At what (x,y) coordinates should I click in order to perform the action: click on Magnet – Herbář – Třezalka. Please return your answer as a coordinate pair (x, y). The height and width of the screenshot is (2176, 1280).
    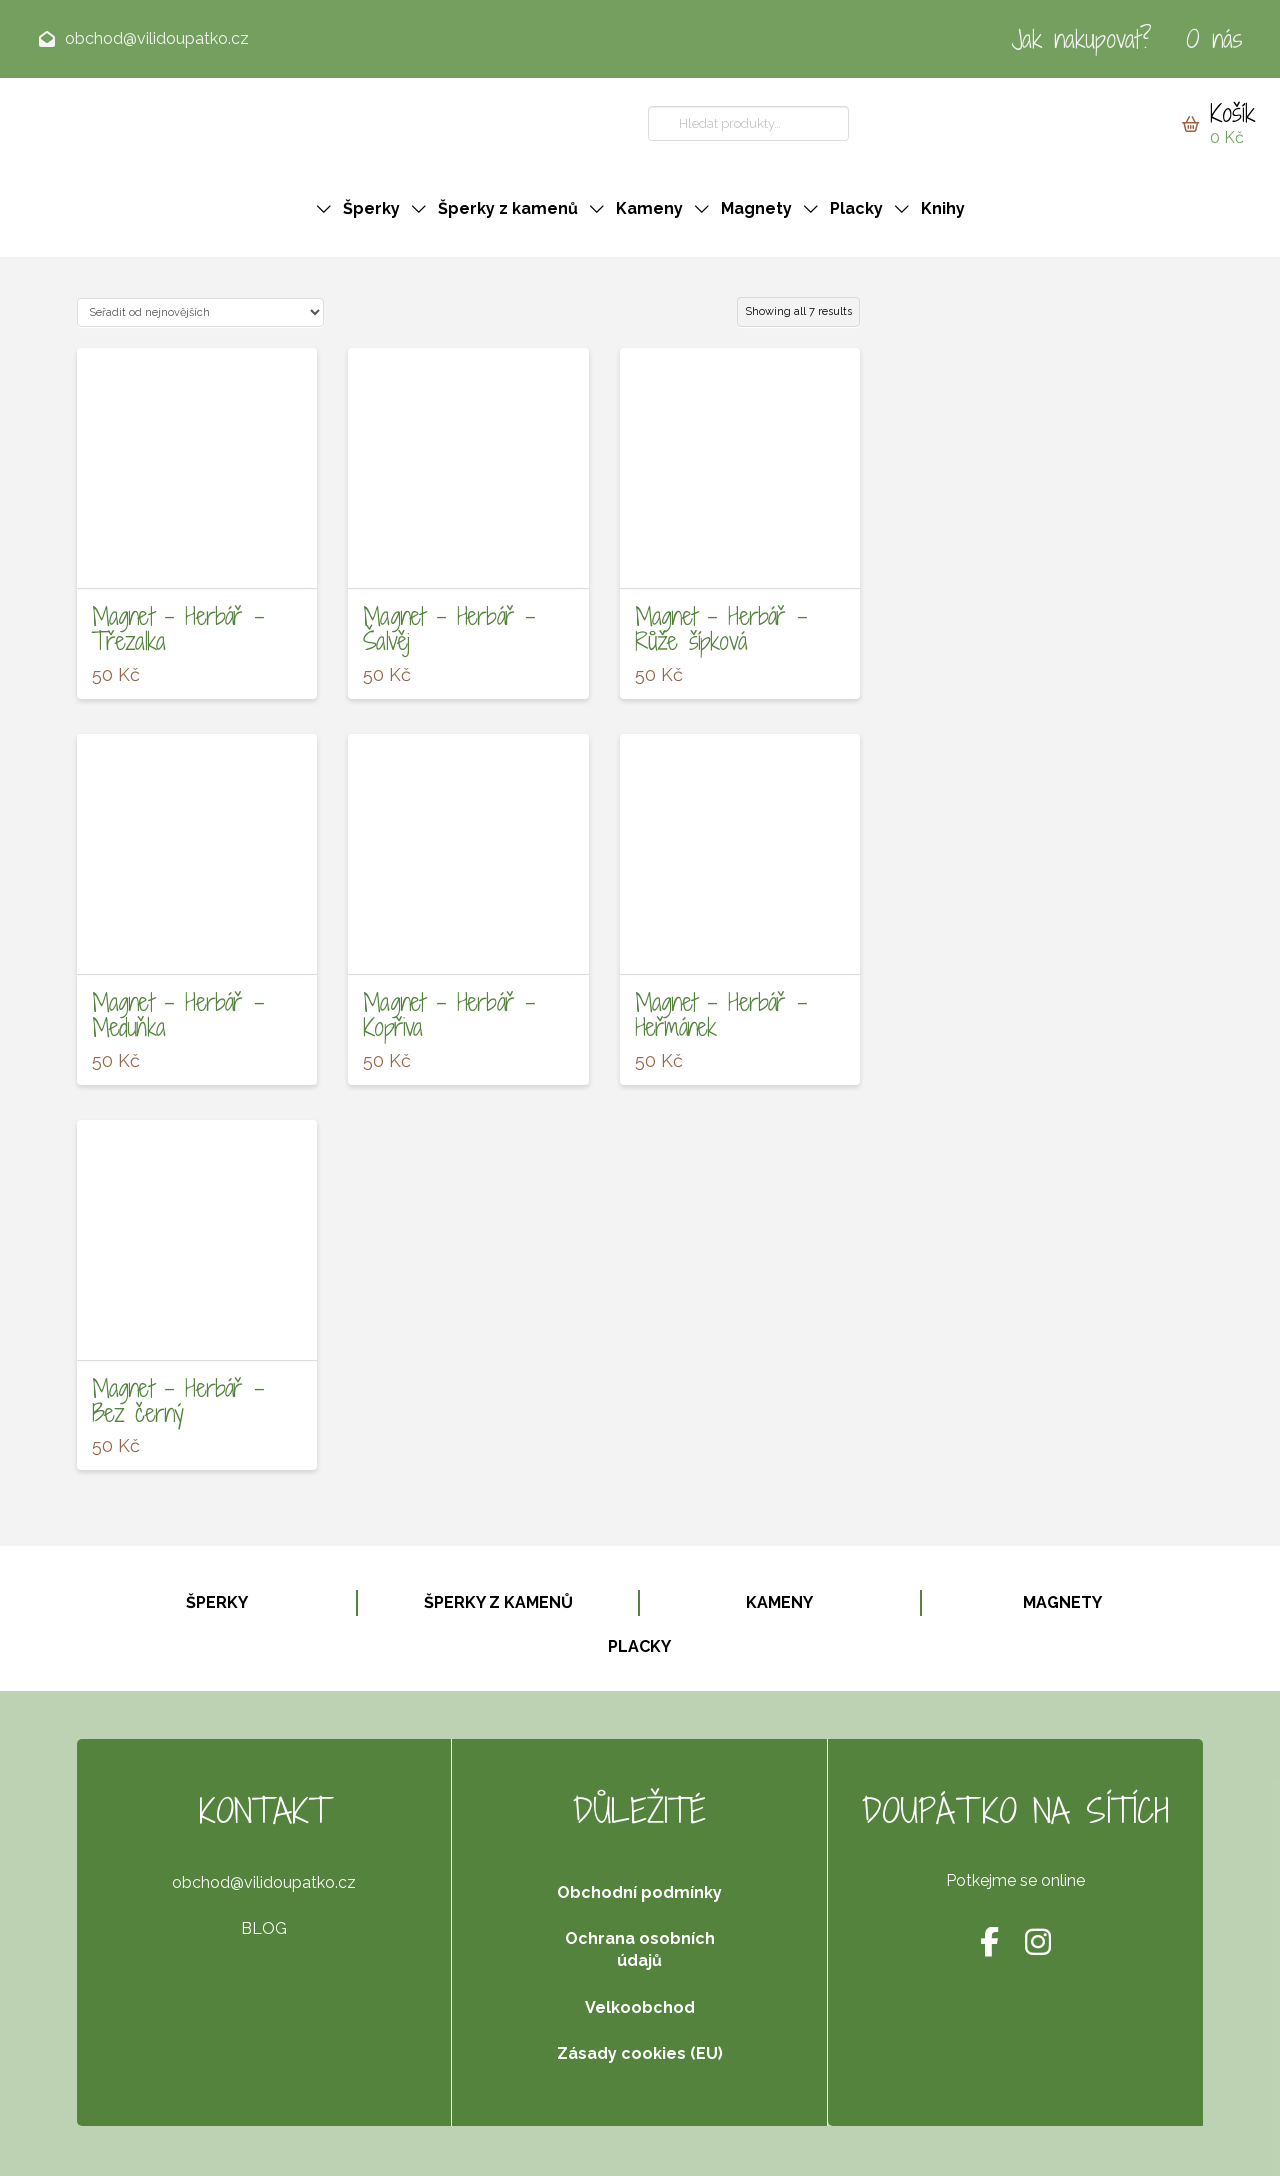
    Looking at the image, I should click on (178, 628).